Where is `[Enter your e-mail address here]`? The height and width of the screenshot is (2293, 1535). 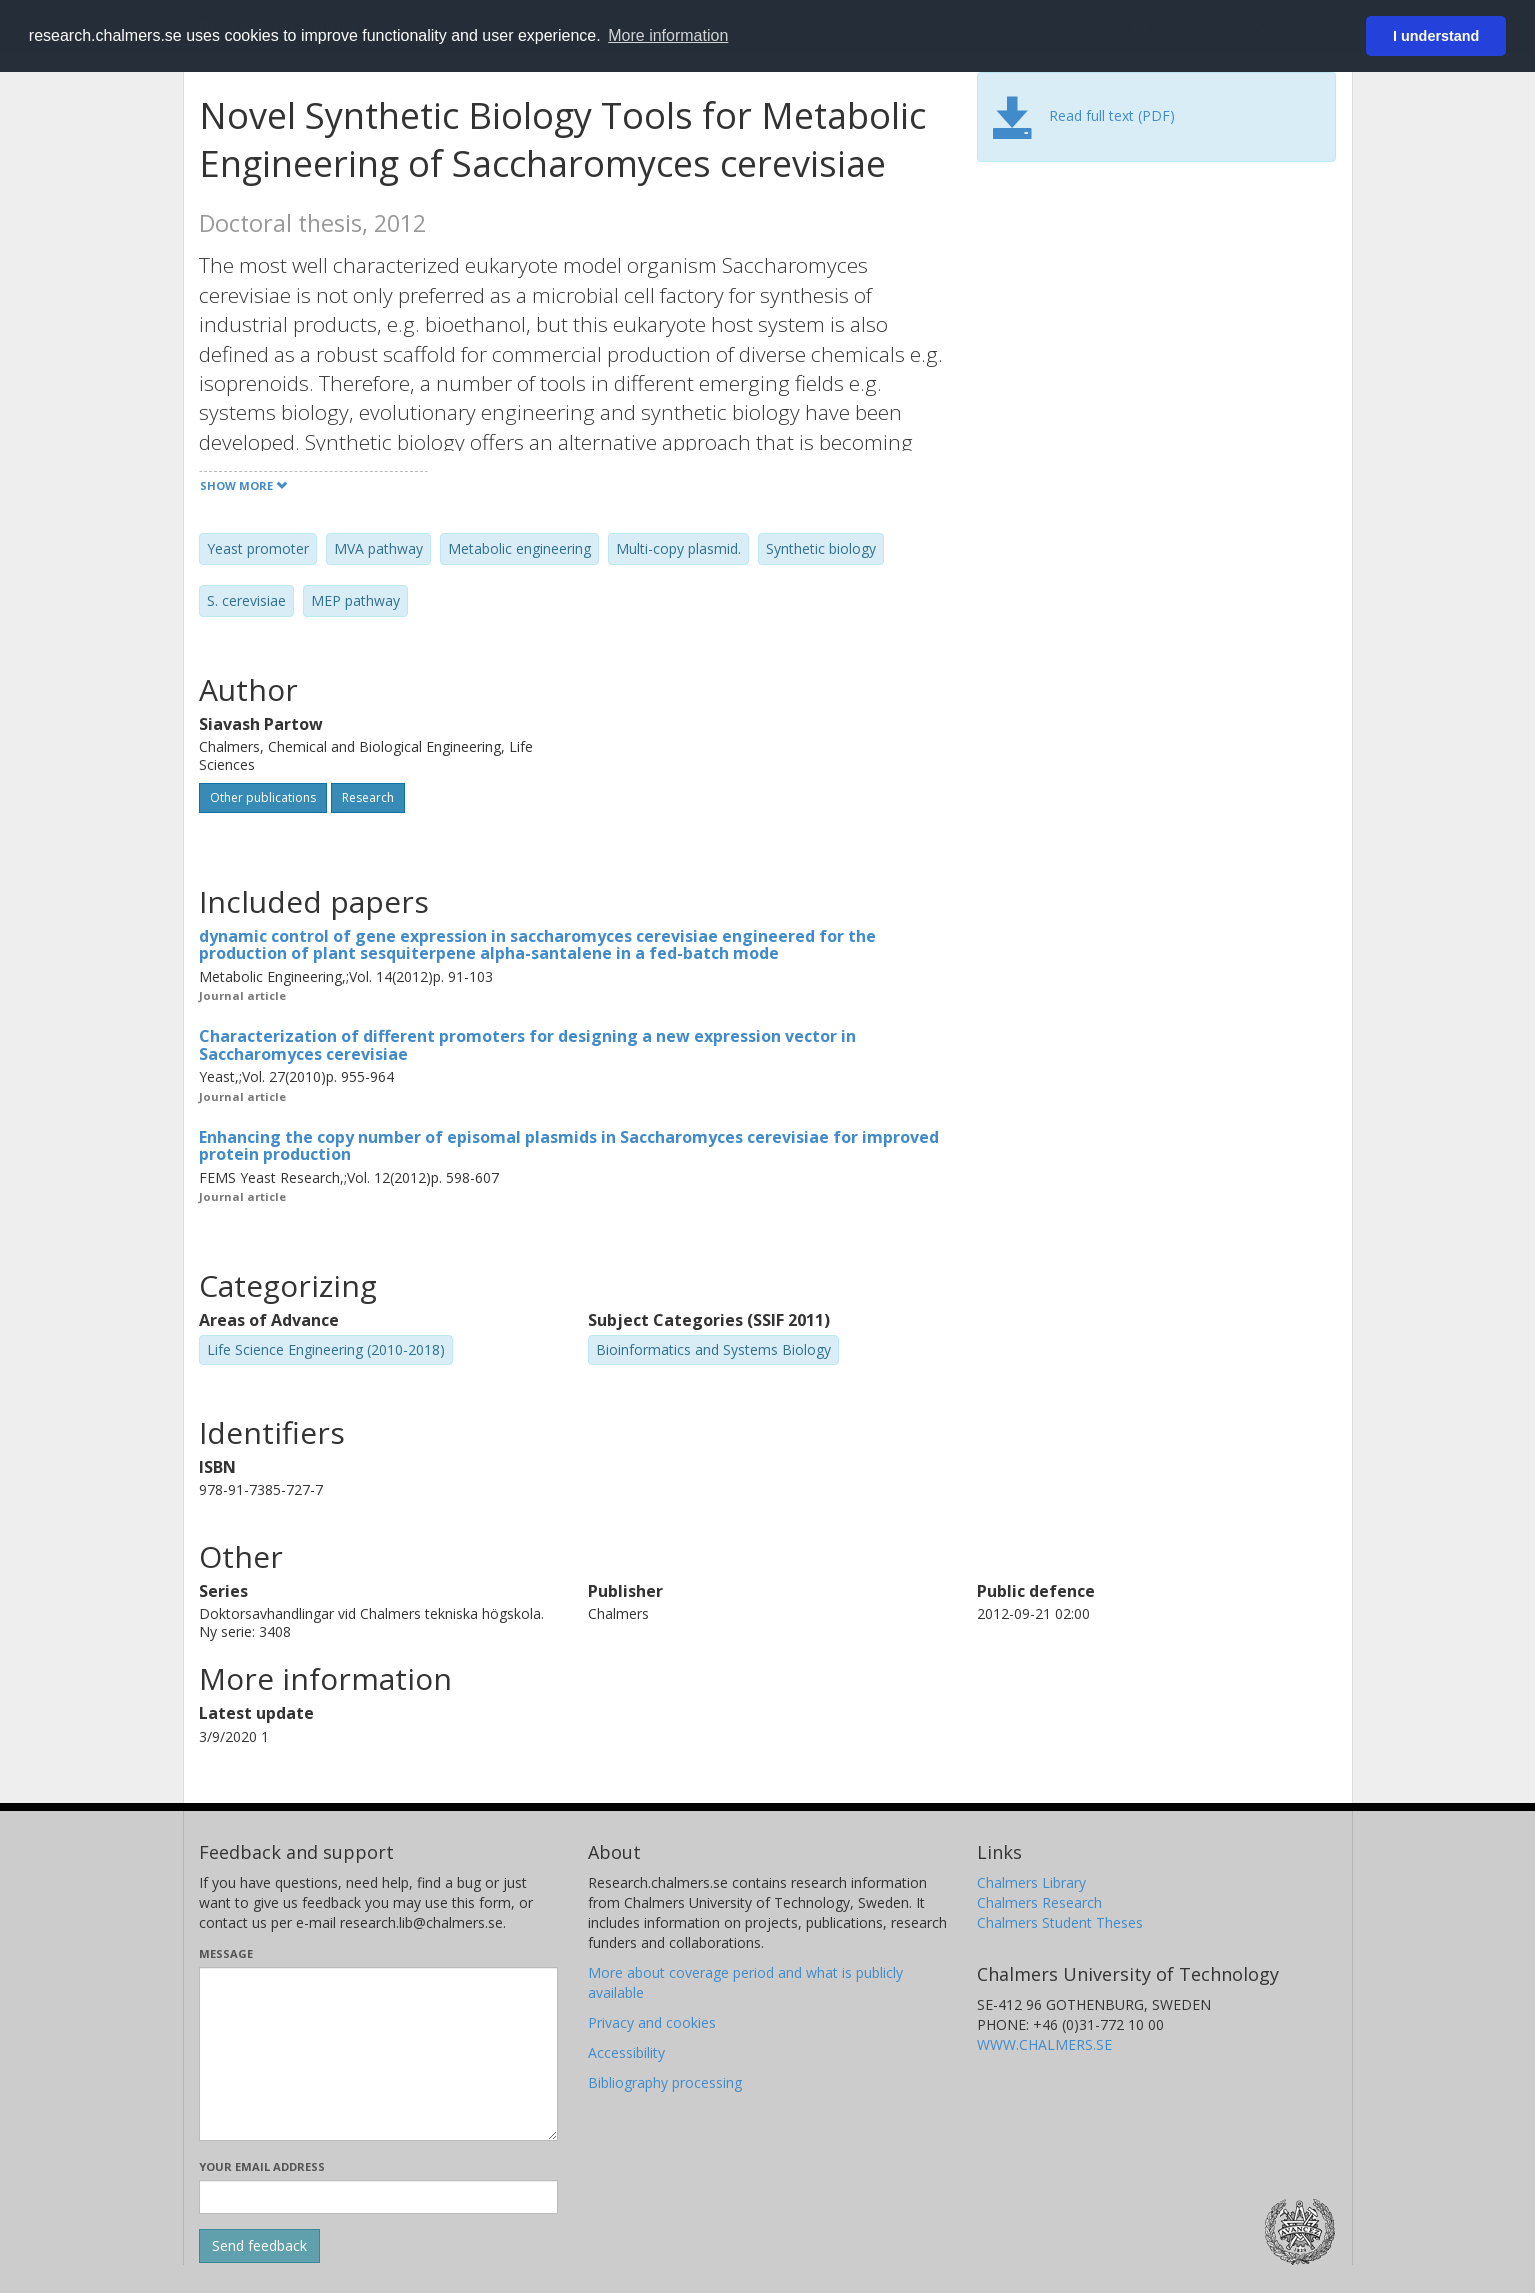
[Enter your e-mail address here] is located at coordinates (378, 2197).